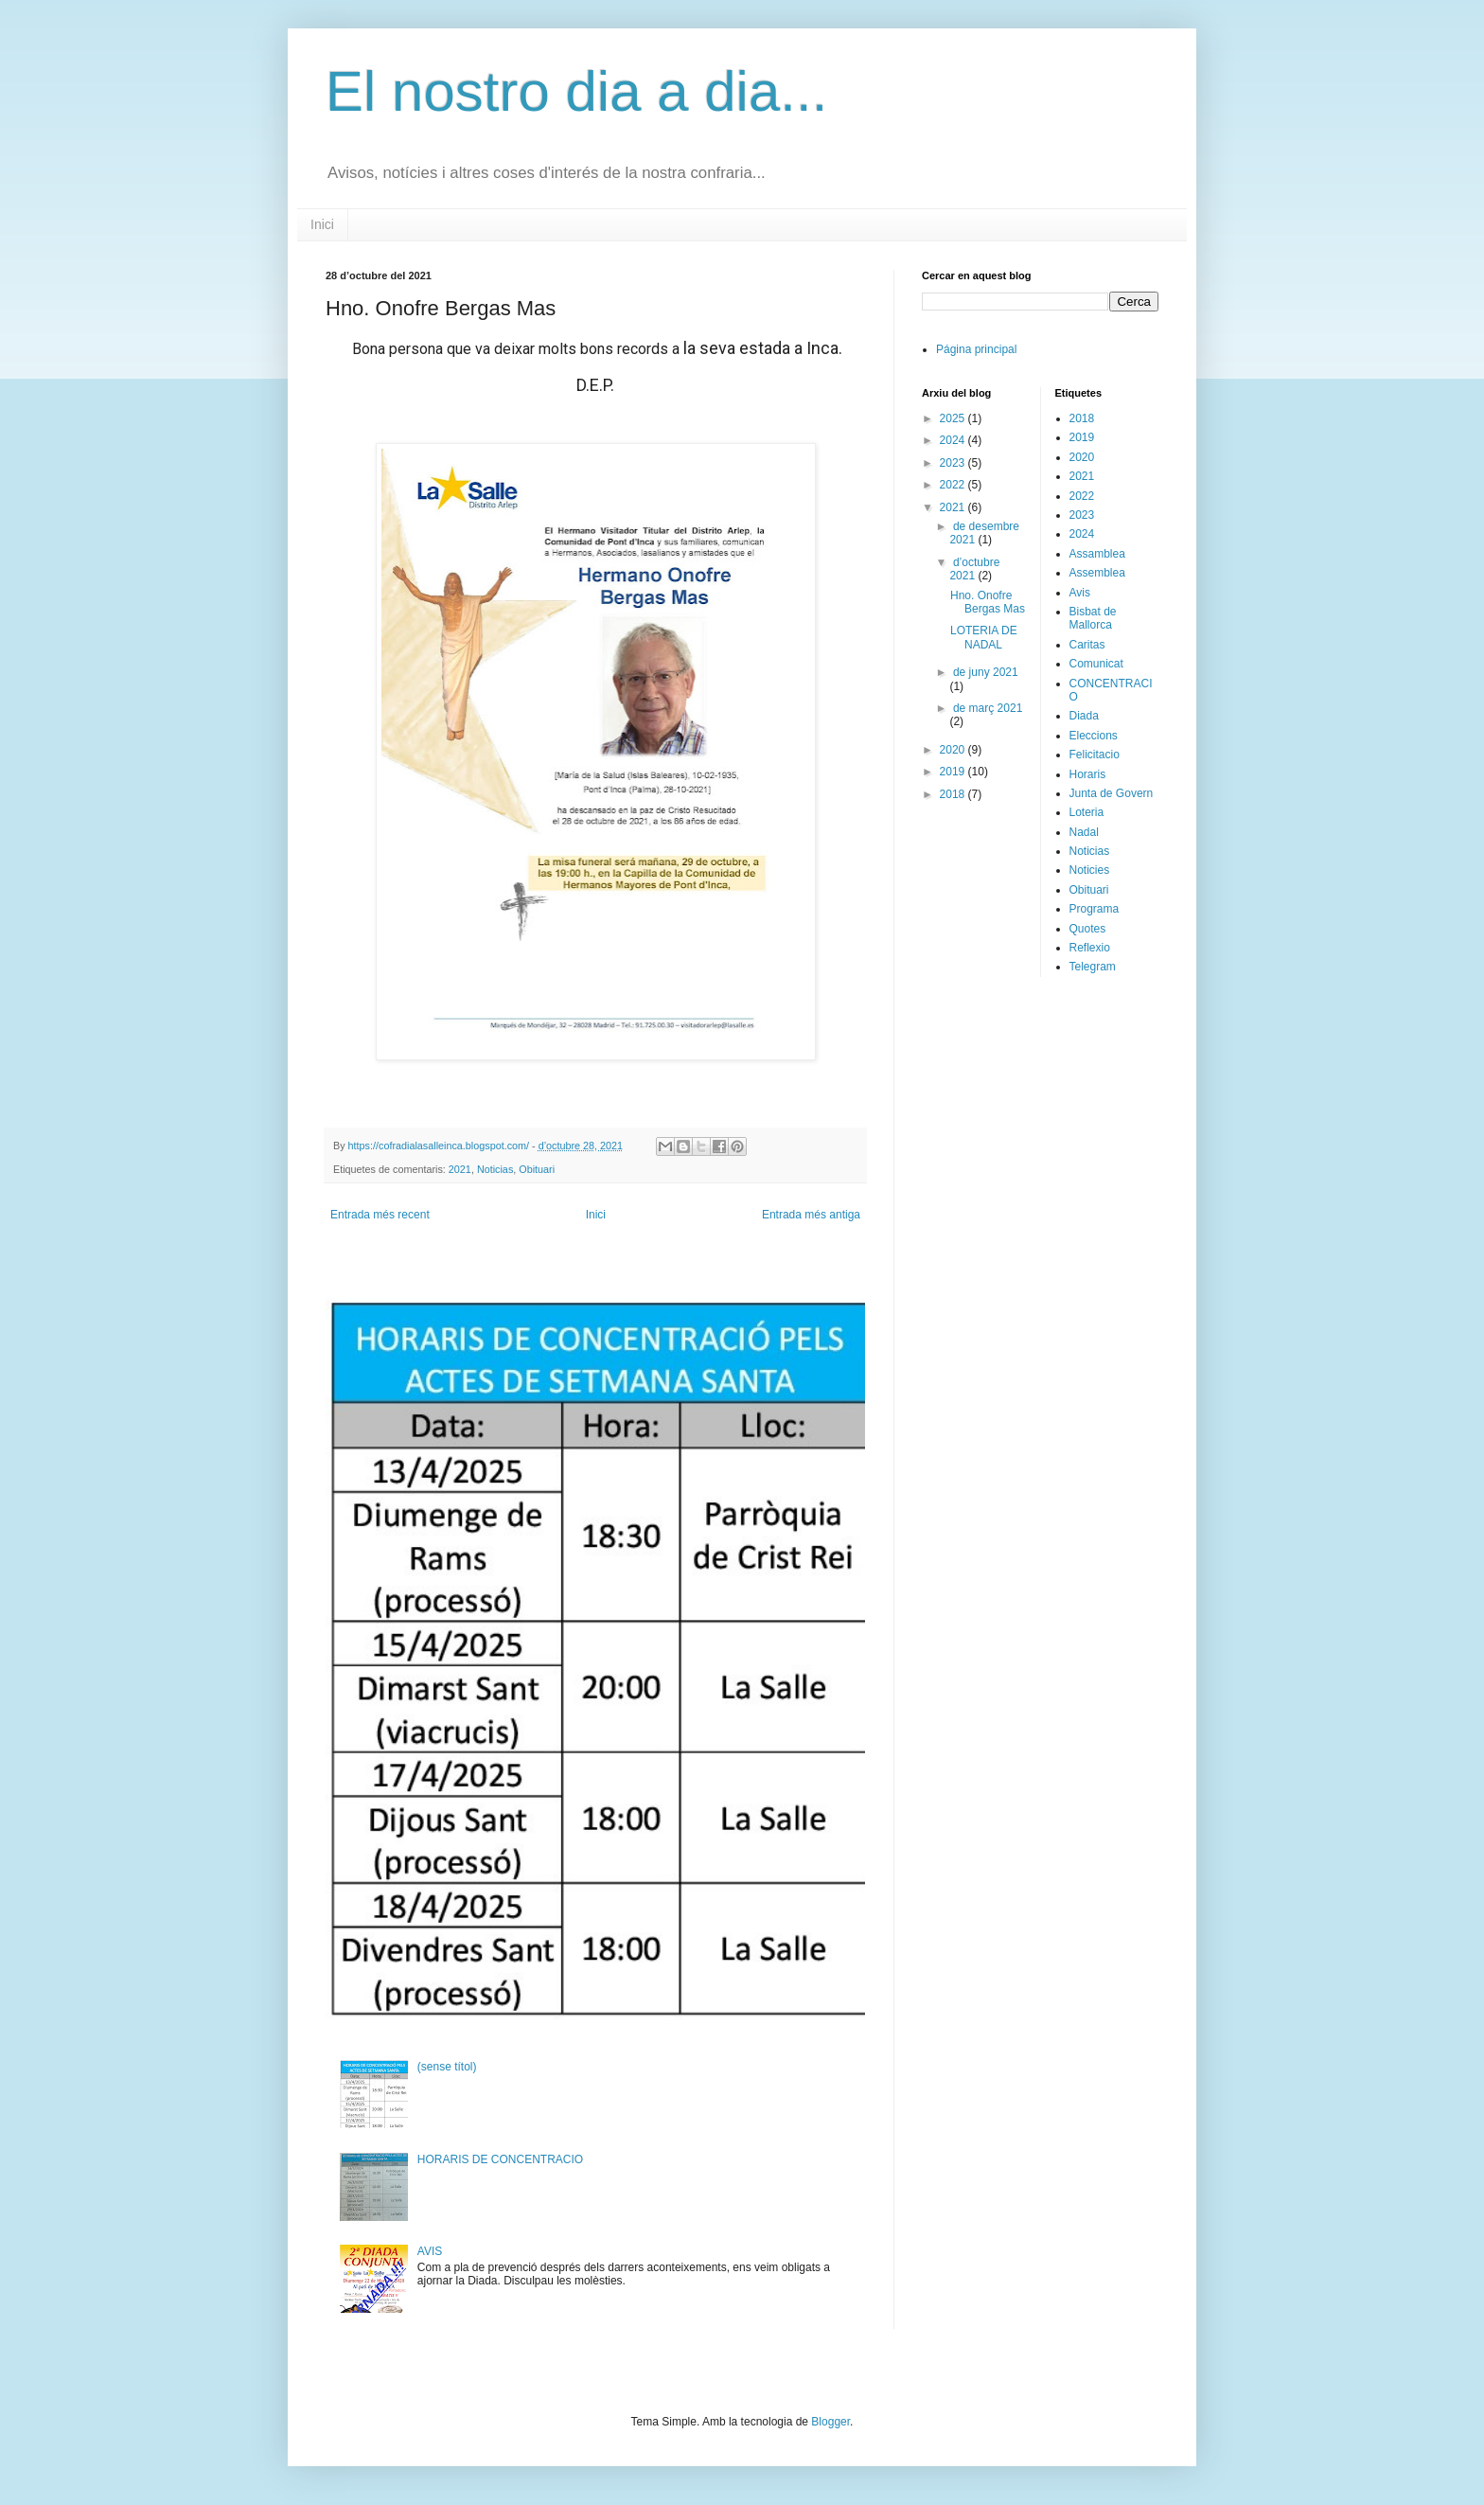 This screenshot has width=1484, height=2505. What do you see at coordinates (954, 749) in the screenshot?
I see `2020` at bounding box center [954, 749].